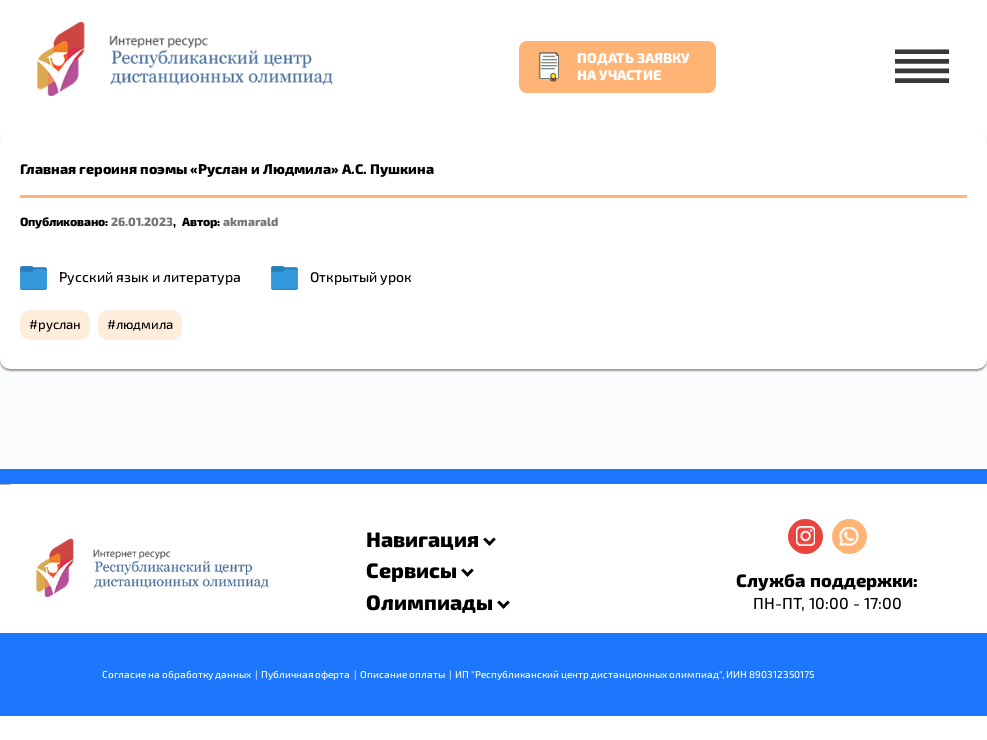  Describe the element at coordinates (150, 276) in the screenshot. I see `Русский язык и литература` at that location.